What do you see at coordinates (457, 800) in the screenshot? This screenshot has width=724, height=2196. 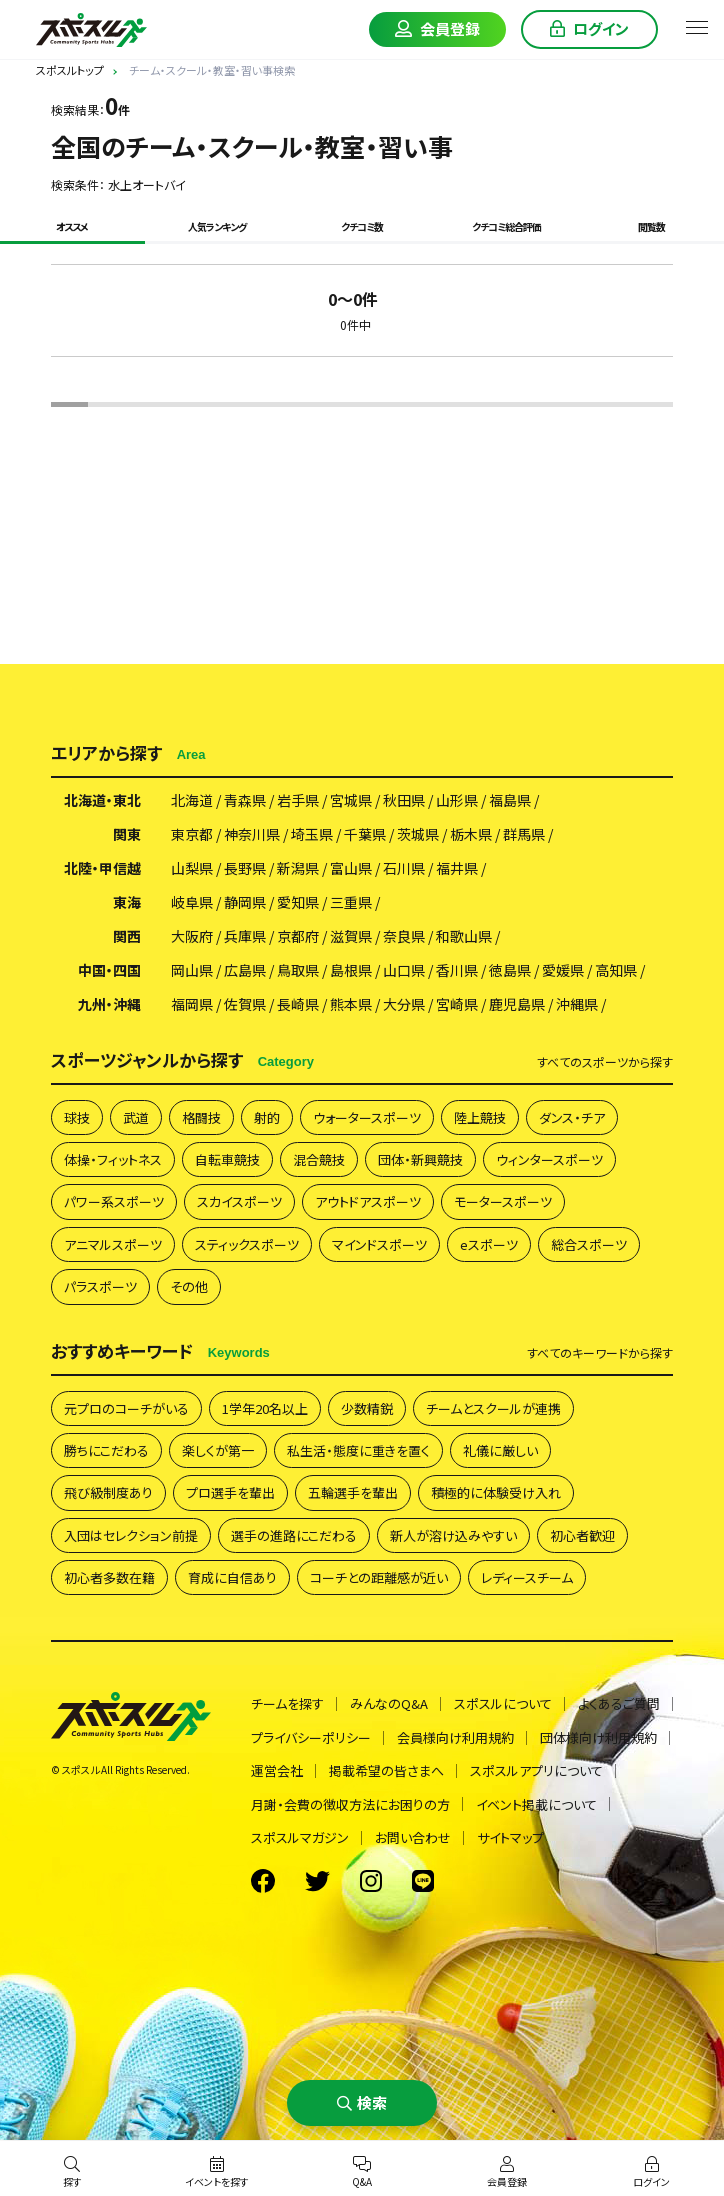 I see `山形県` at bounding box center [457, 800].